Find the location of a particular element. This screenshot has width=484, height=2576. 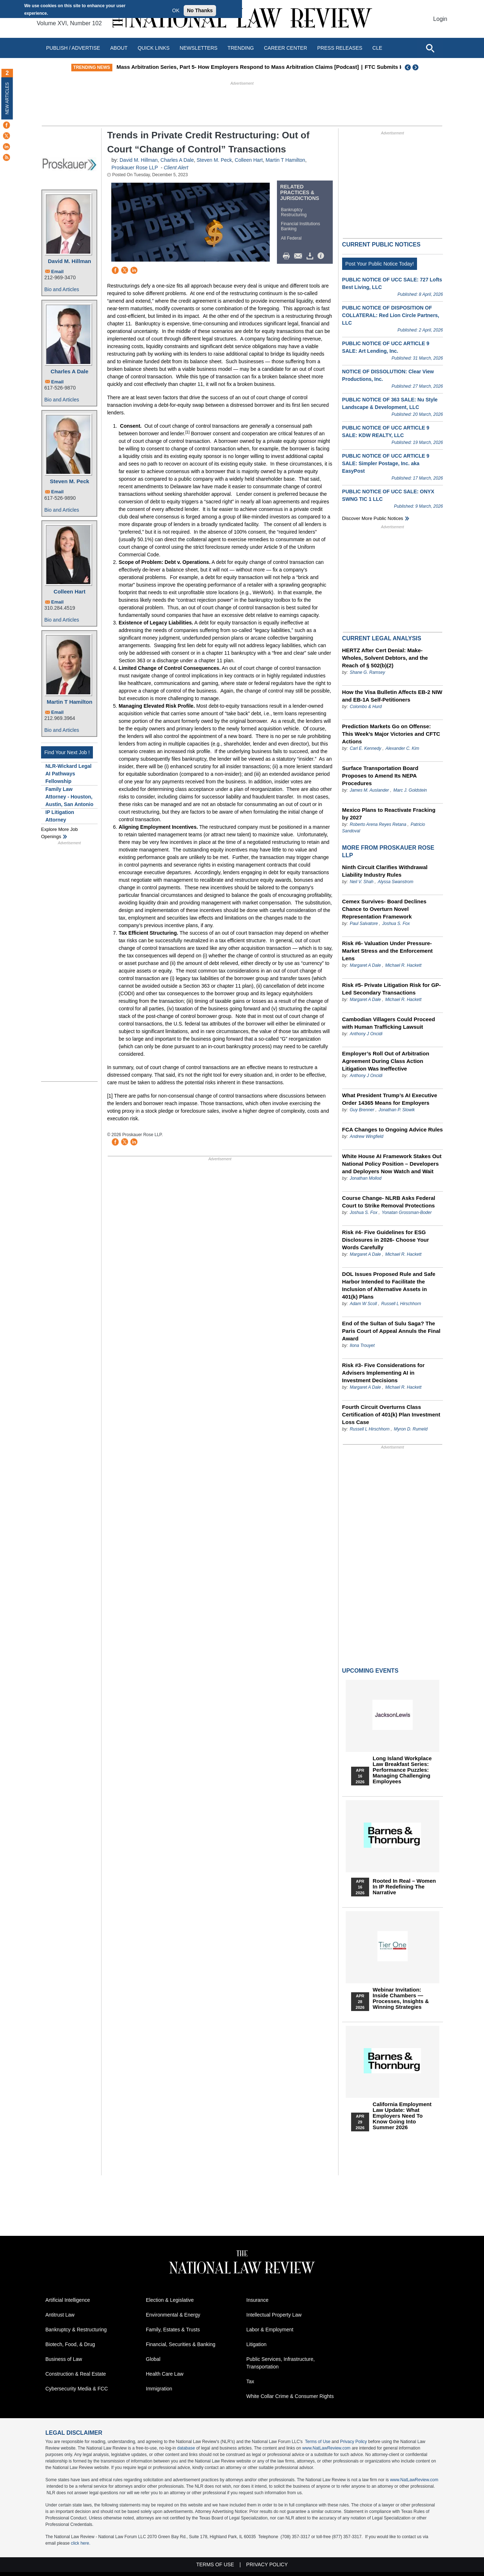

How the Visa Bulletin Affects EB-2 NIW and EB-1A Self-Petitioners is located at coordinates (392, 696).